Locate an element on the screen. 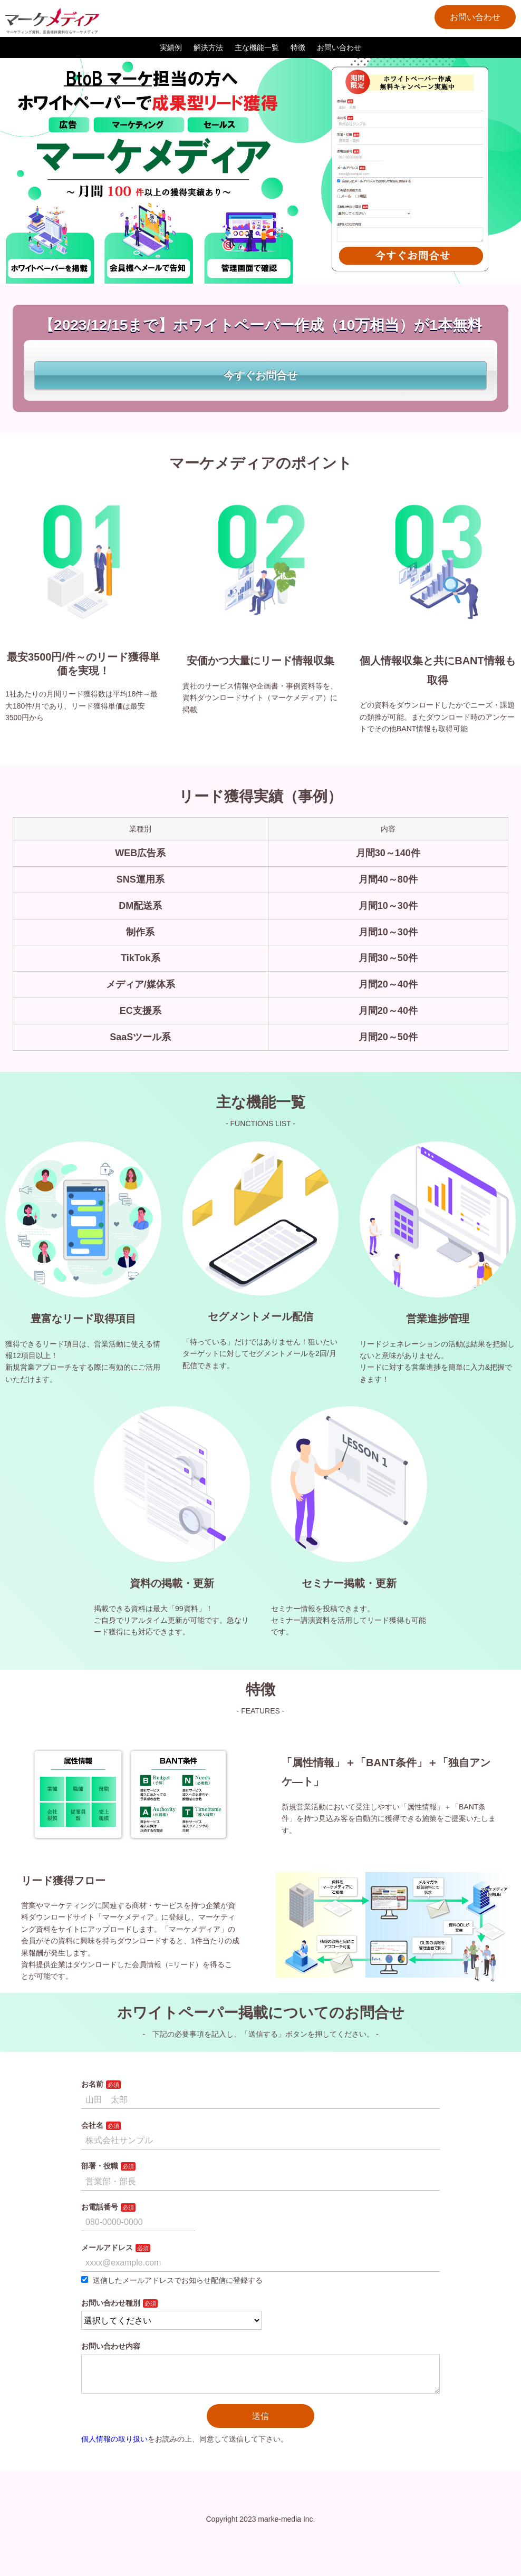 The image size is (521, 2576). お名前 is located at coordinates (92, 2084).